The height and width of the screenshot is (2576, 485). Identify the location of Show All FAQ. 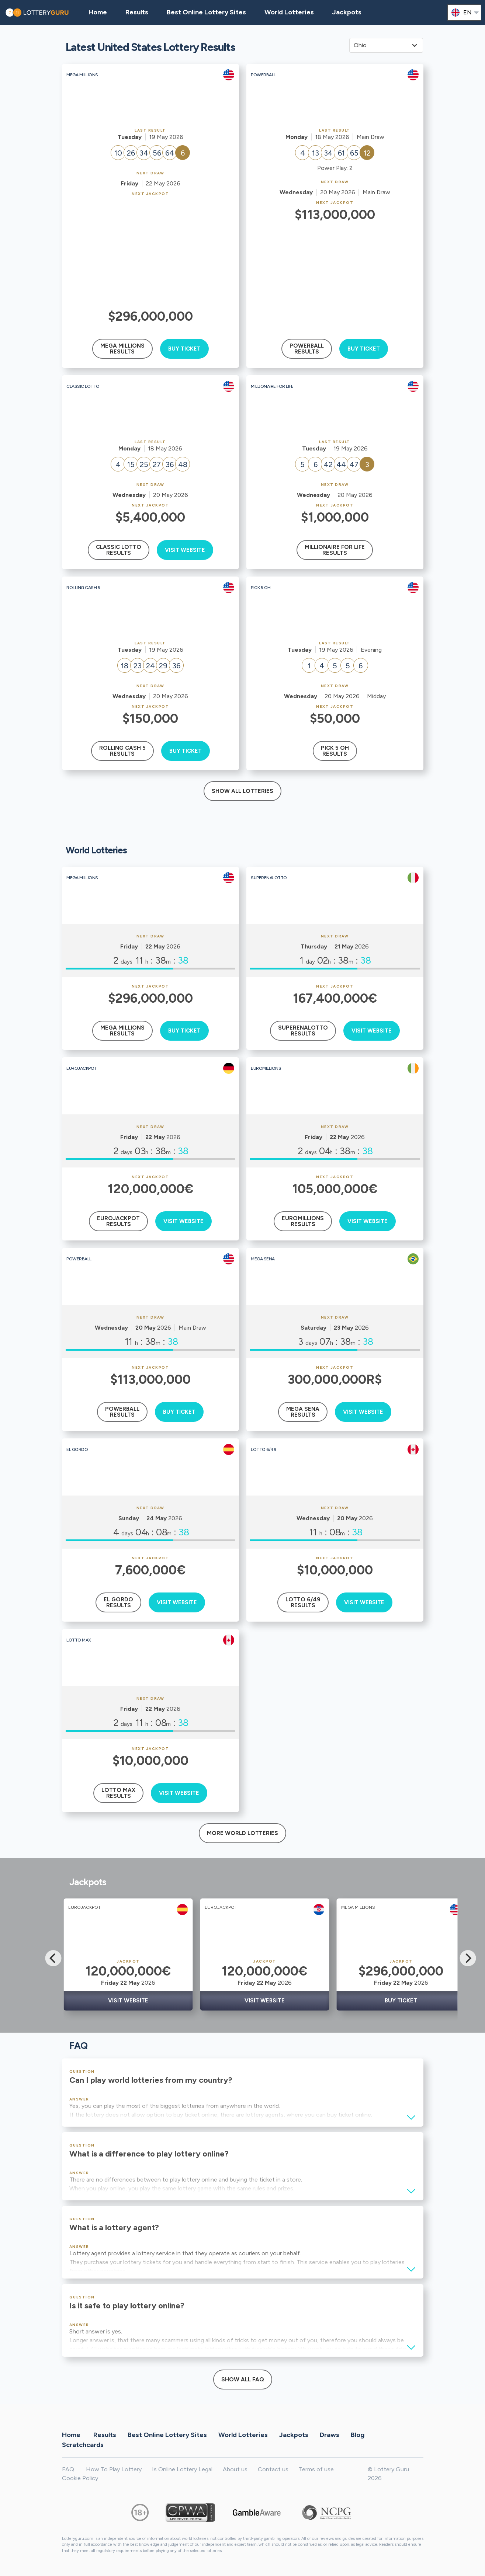
(242, 2379).